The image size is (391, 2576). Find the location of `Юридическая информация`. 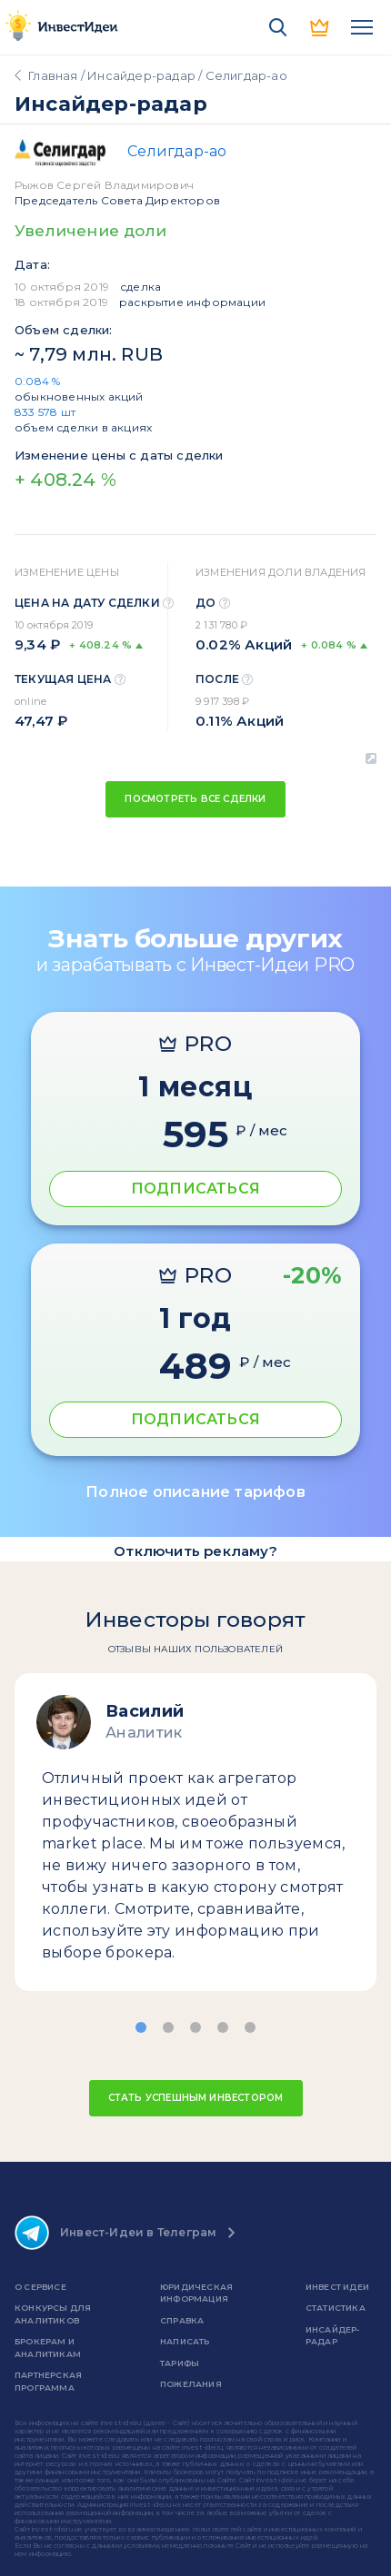

Юридическая информация is located at coordinates (196, 2293).